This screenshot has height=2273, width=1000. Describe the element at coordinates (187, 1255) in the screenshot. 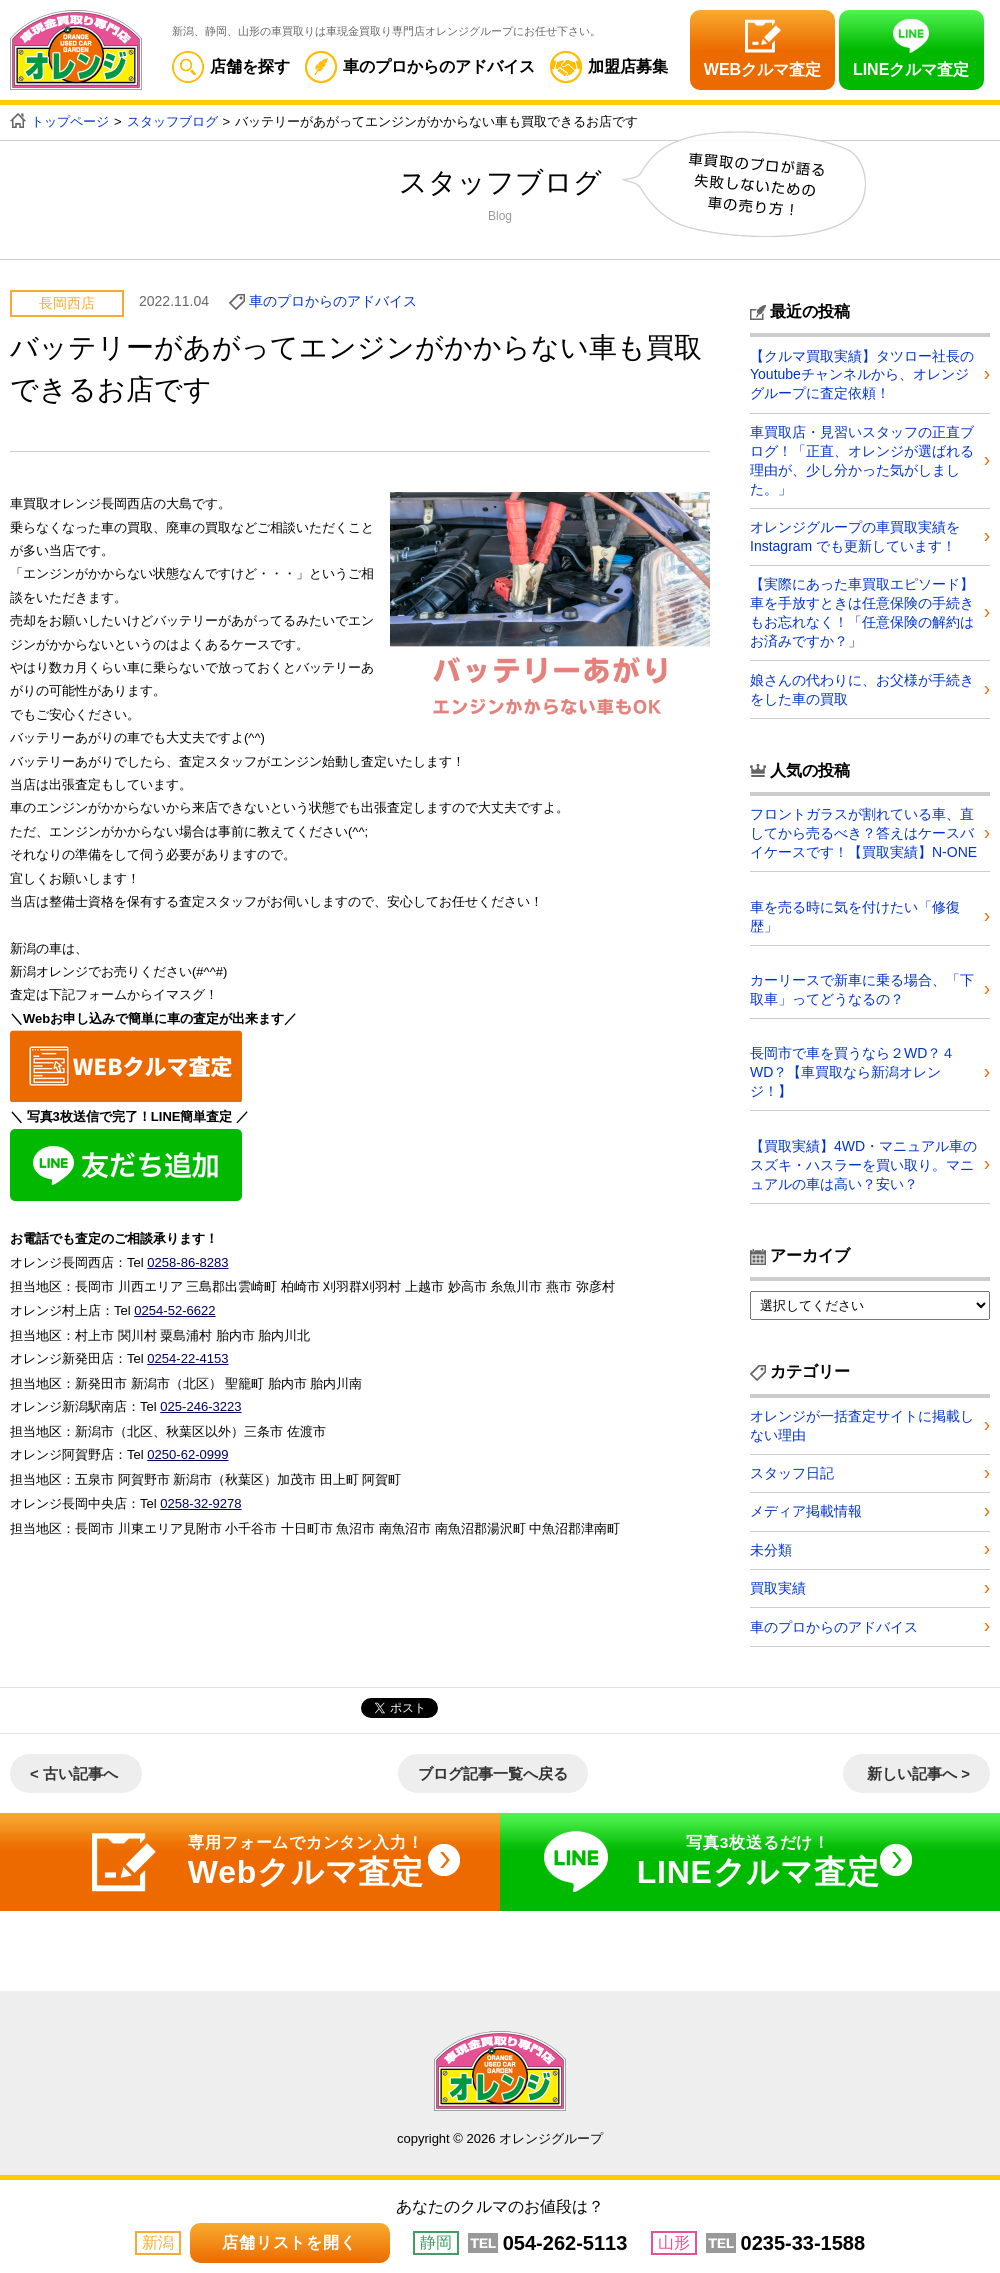

I see `0258-86-8283` at that location.